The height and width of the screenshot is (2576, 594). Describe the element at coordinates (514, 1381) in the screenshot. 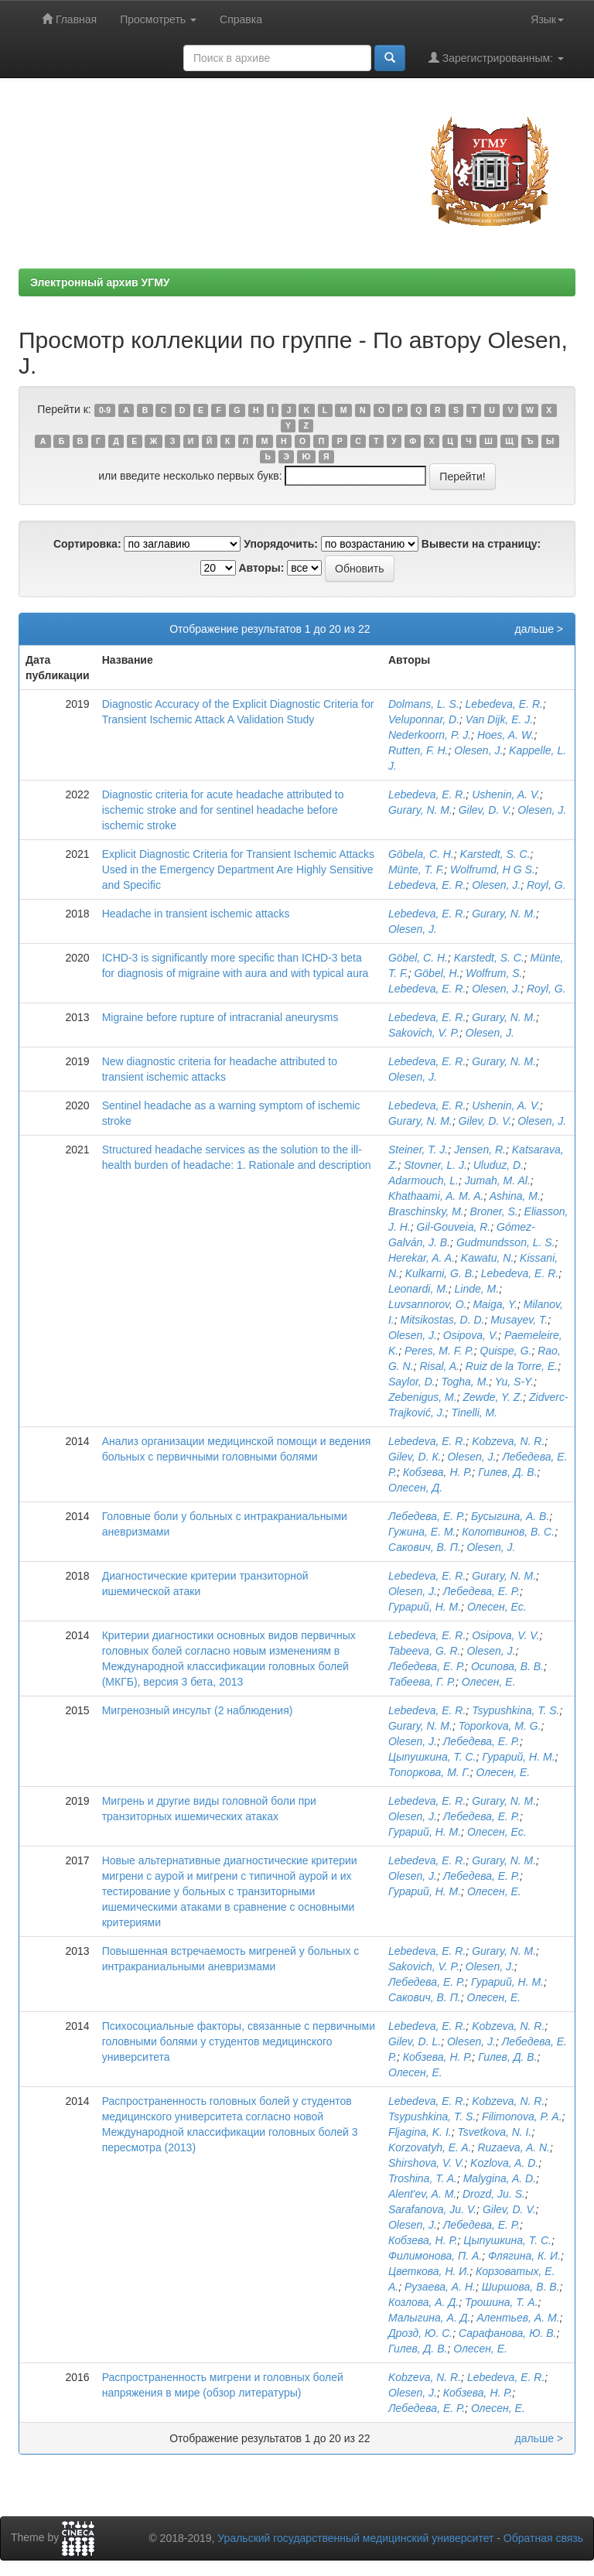

I see `Yu, S-Y.` at that location.